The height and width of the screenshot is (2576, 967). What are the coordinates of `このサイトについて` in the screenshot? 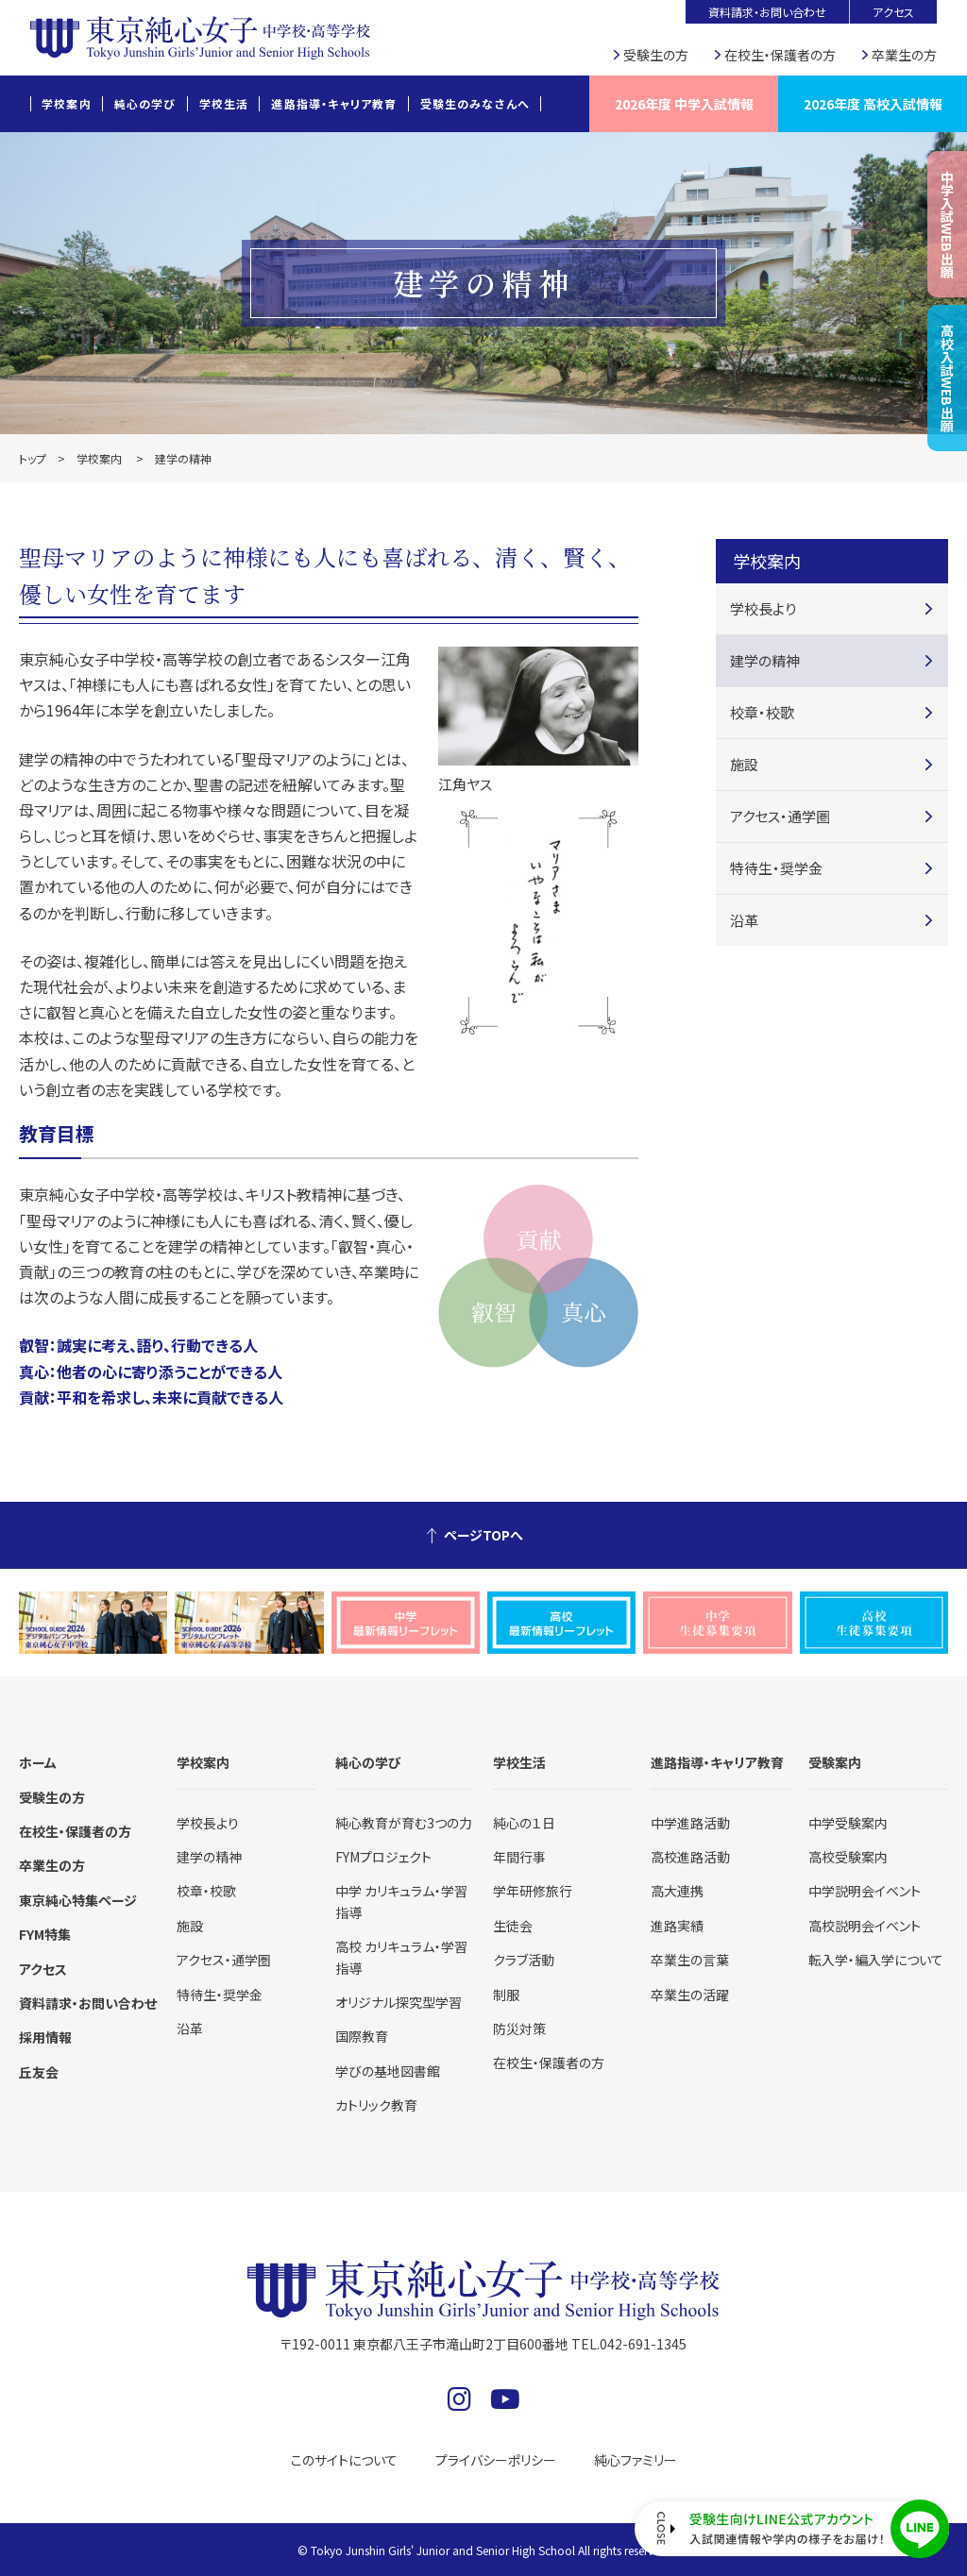 It's located at (344, 2459).